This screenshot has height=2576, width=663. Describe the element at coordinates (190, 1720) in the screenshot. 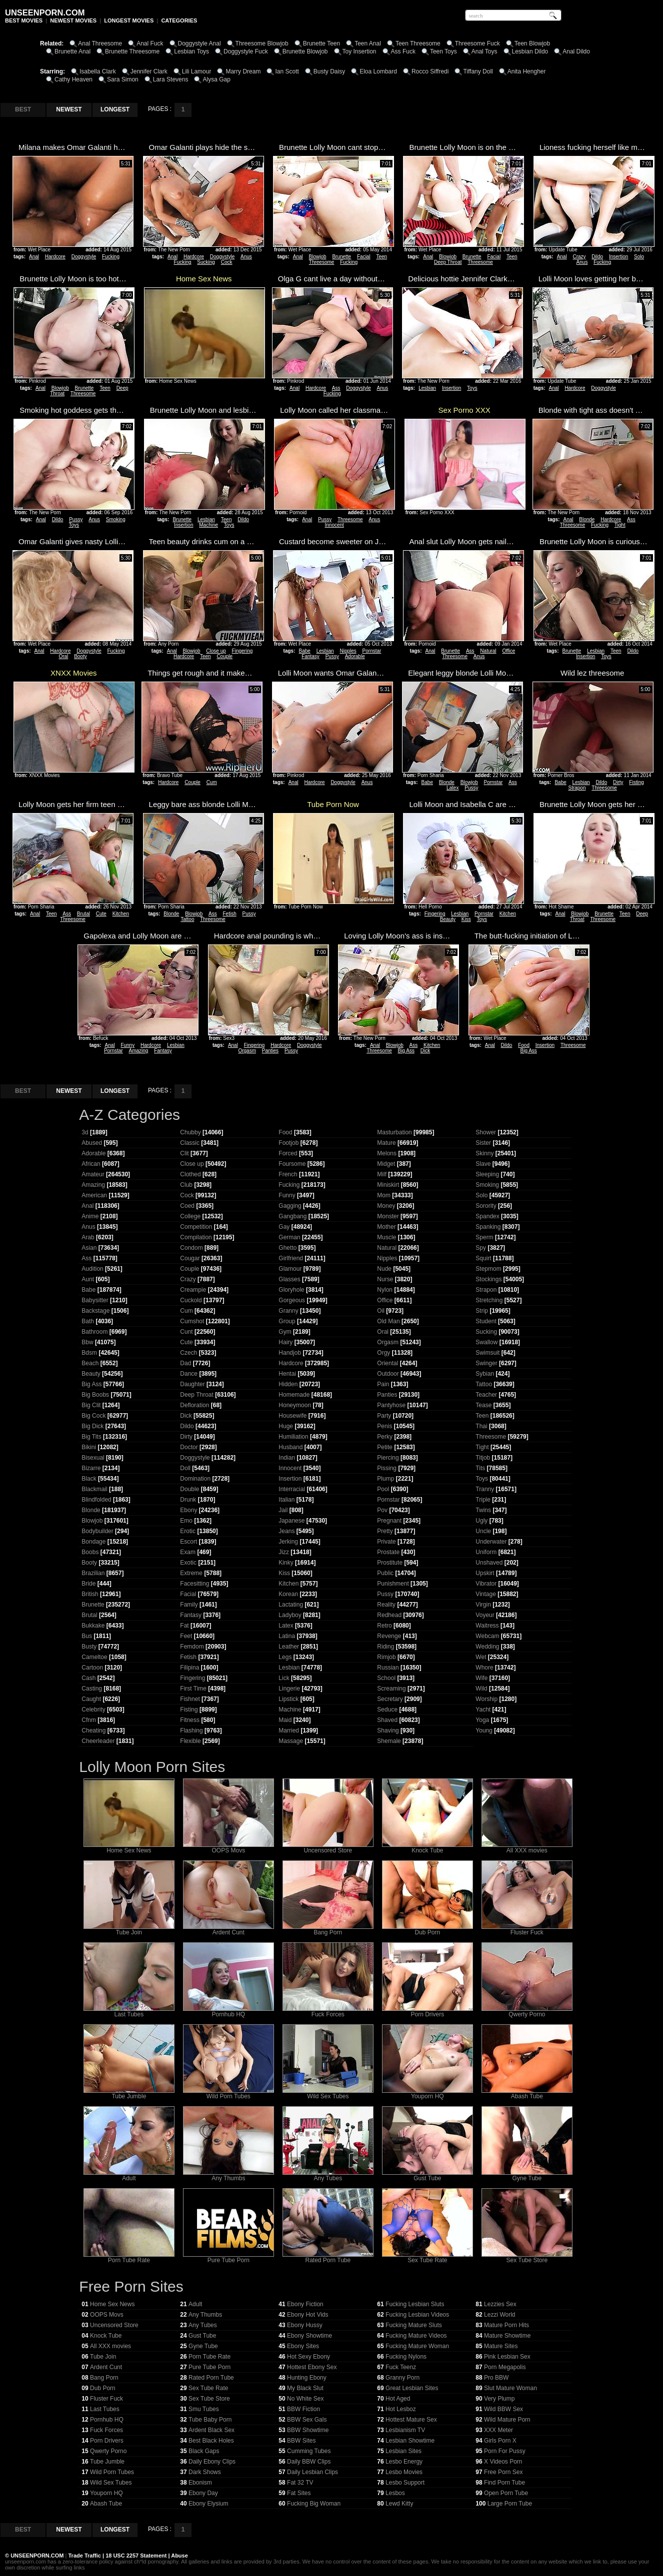

I see `Fitness` at that location.